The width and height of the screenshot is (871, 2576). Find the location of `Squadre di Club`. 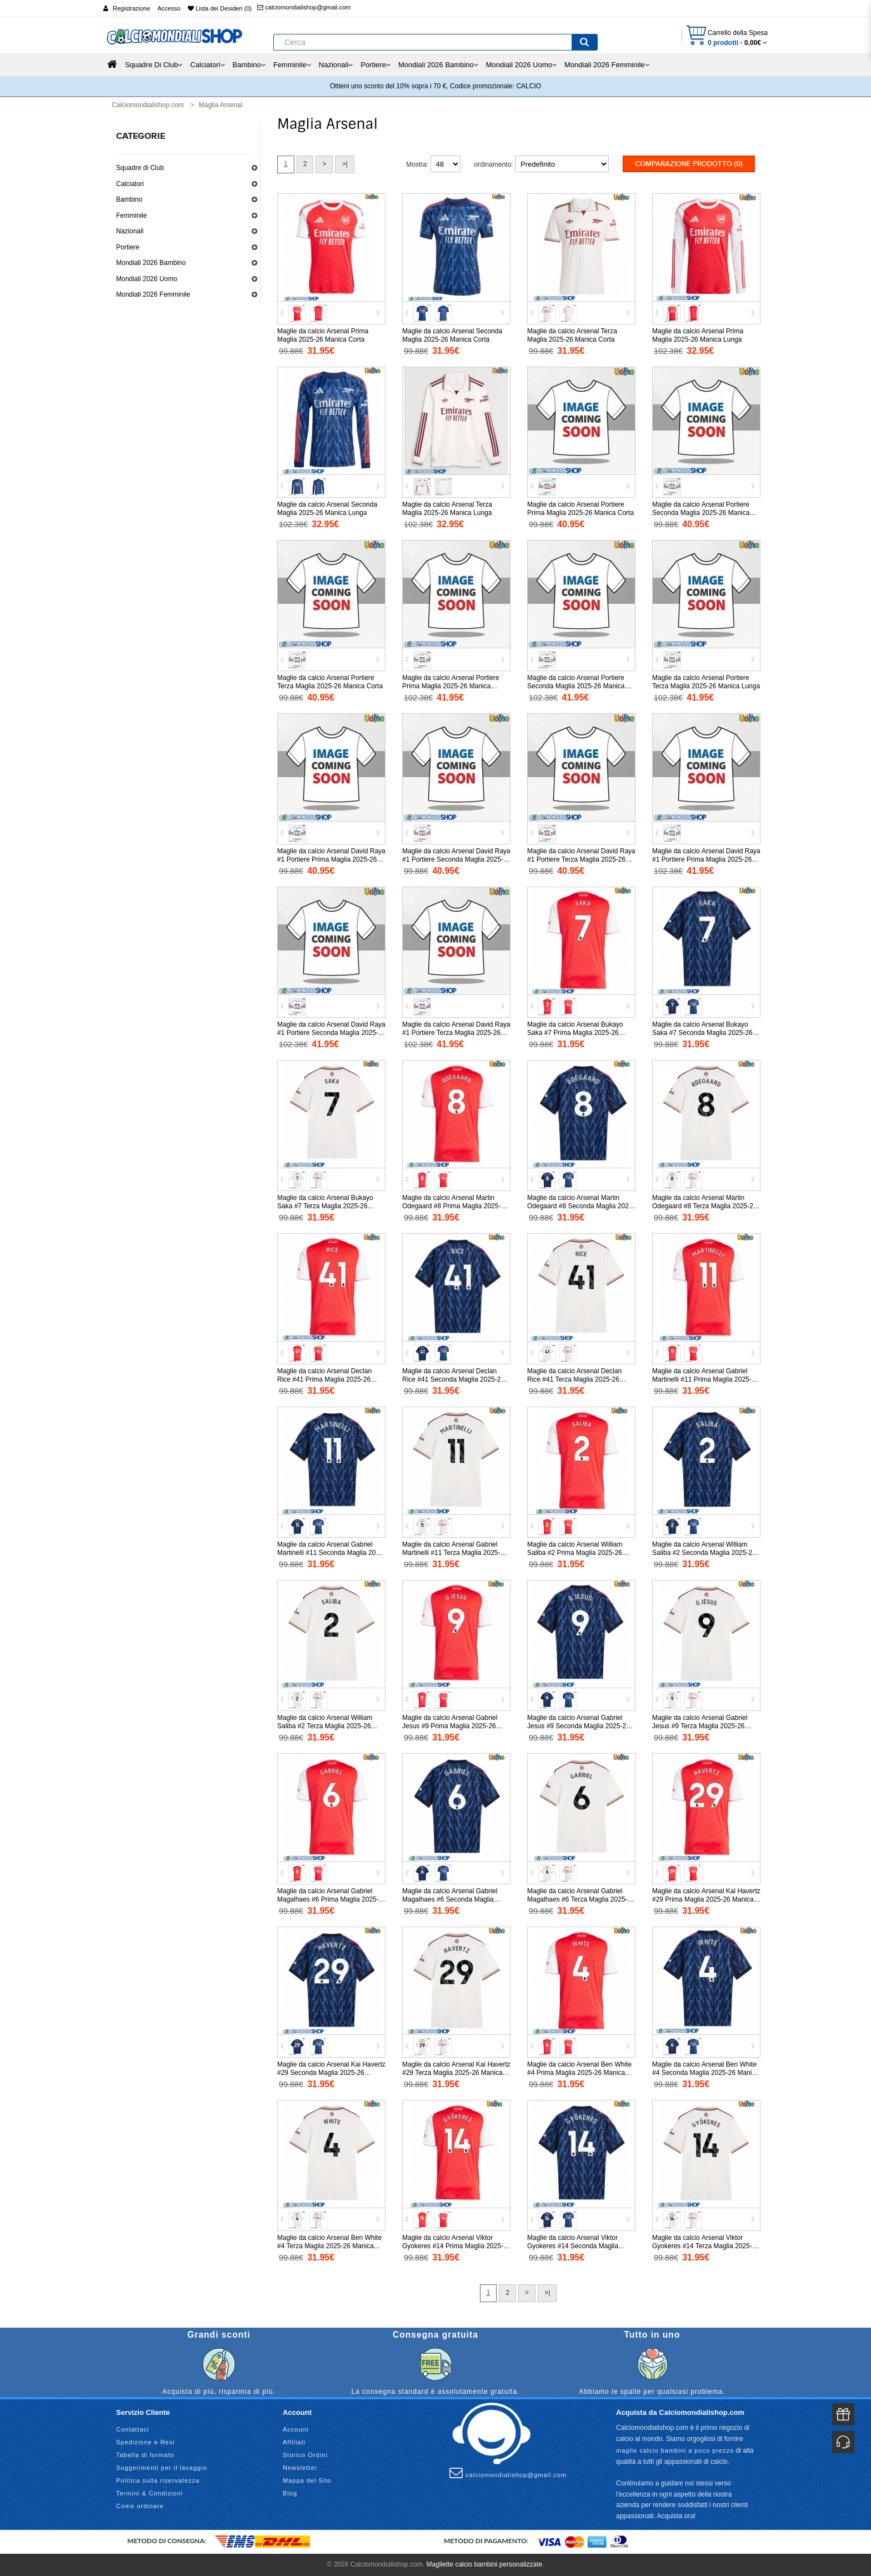

Squadre di Club is located at coordinates (140, 168).